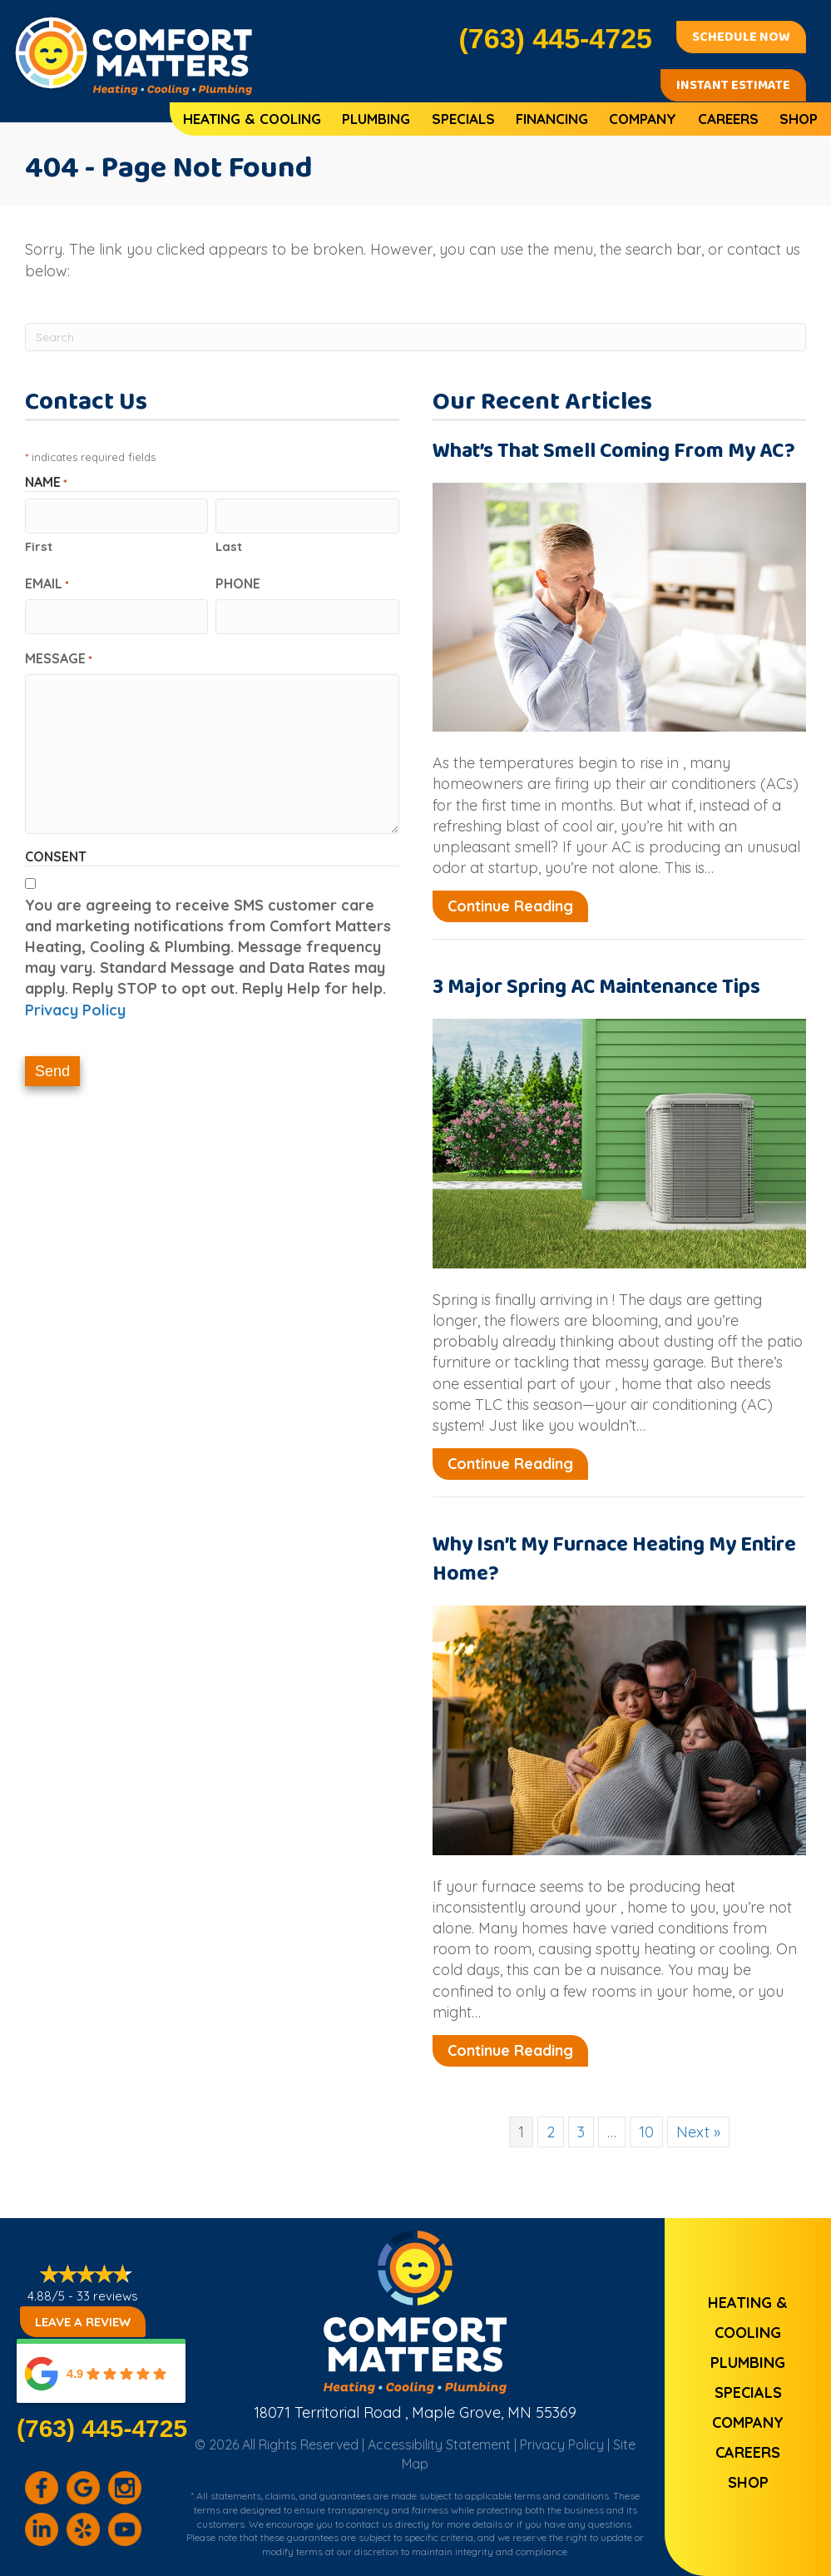 The width and height of the screenshot is (831, 2576). I want to click on First, so click(38, 545).